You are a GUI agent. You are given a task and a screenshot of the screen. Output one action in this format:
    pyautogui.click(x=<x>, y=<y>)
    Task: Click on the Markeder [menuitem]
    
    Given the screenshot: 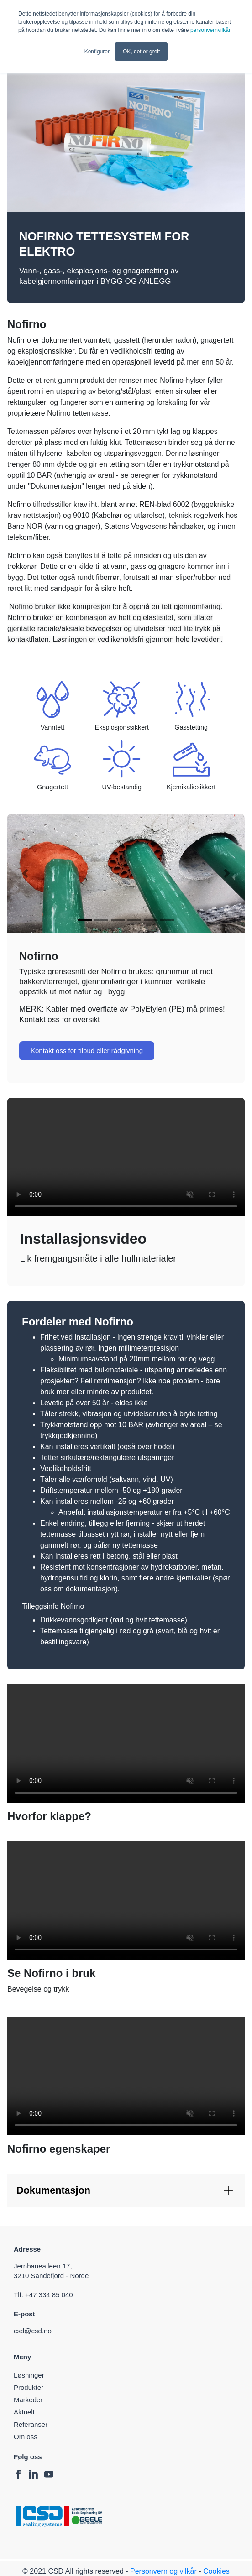 What is the action you would take?
    pyautogui.click(x=28, y=2400)
    